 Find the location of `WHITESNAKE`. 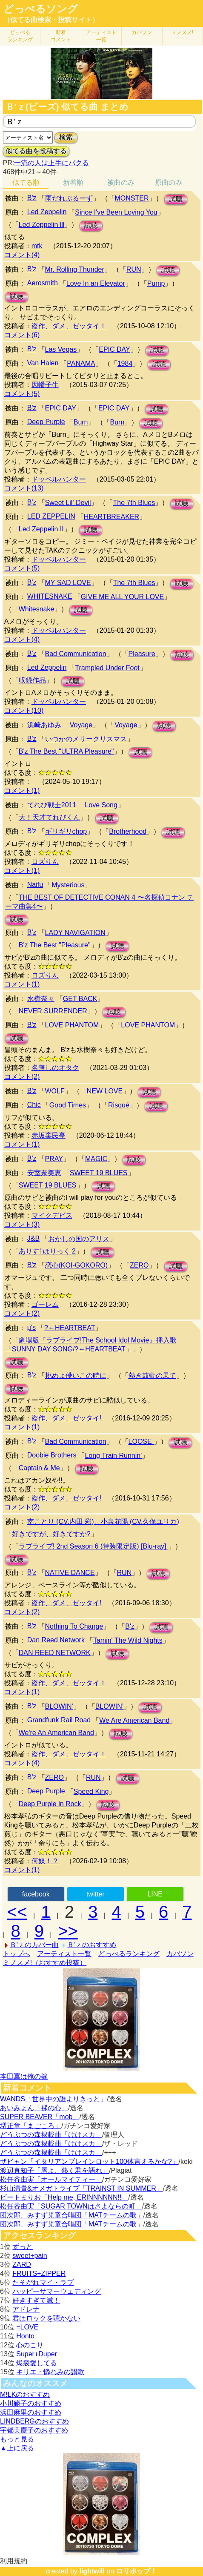

WHITESNAKE is located at coordinates (49, 596).